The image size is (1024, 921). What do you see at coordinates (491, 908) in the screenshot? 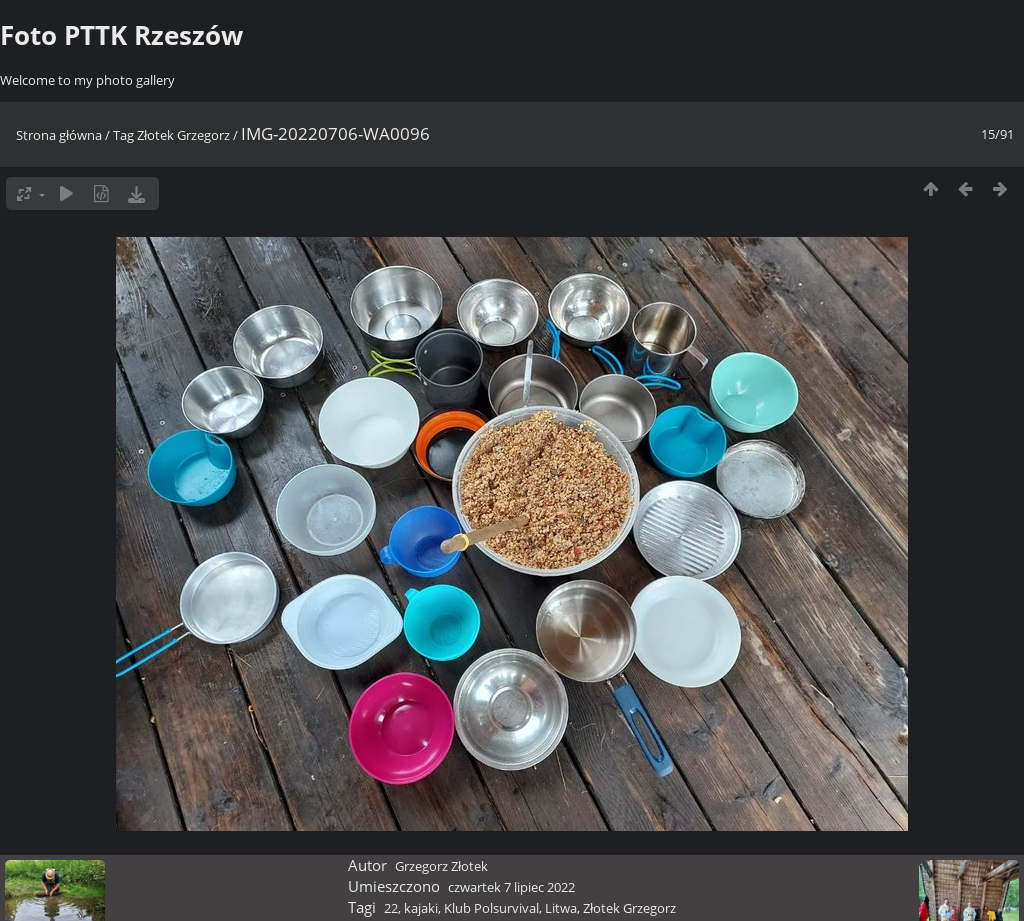
I see `Klub Polsurvival` at bounding box center [491, 908].